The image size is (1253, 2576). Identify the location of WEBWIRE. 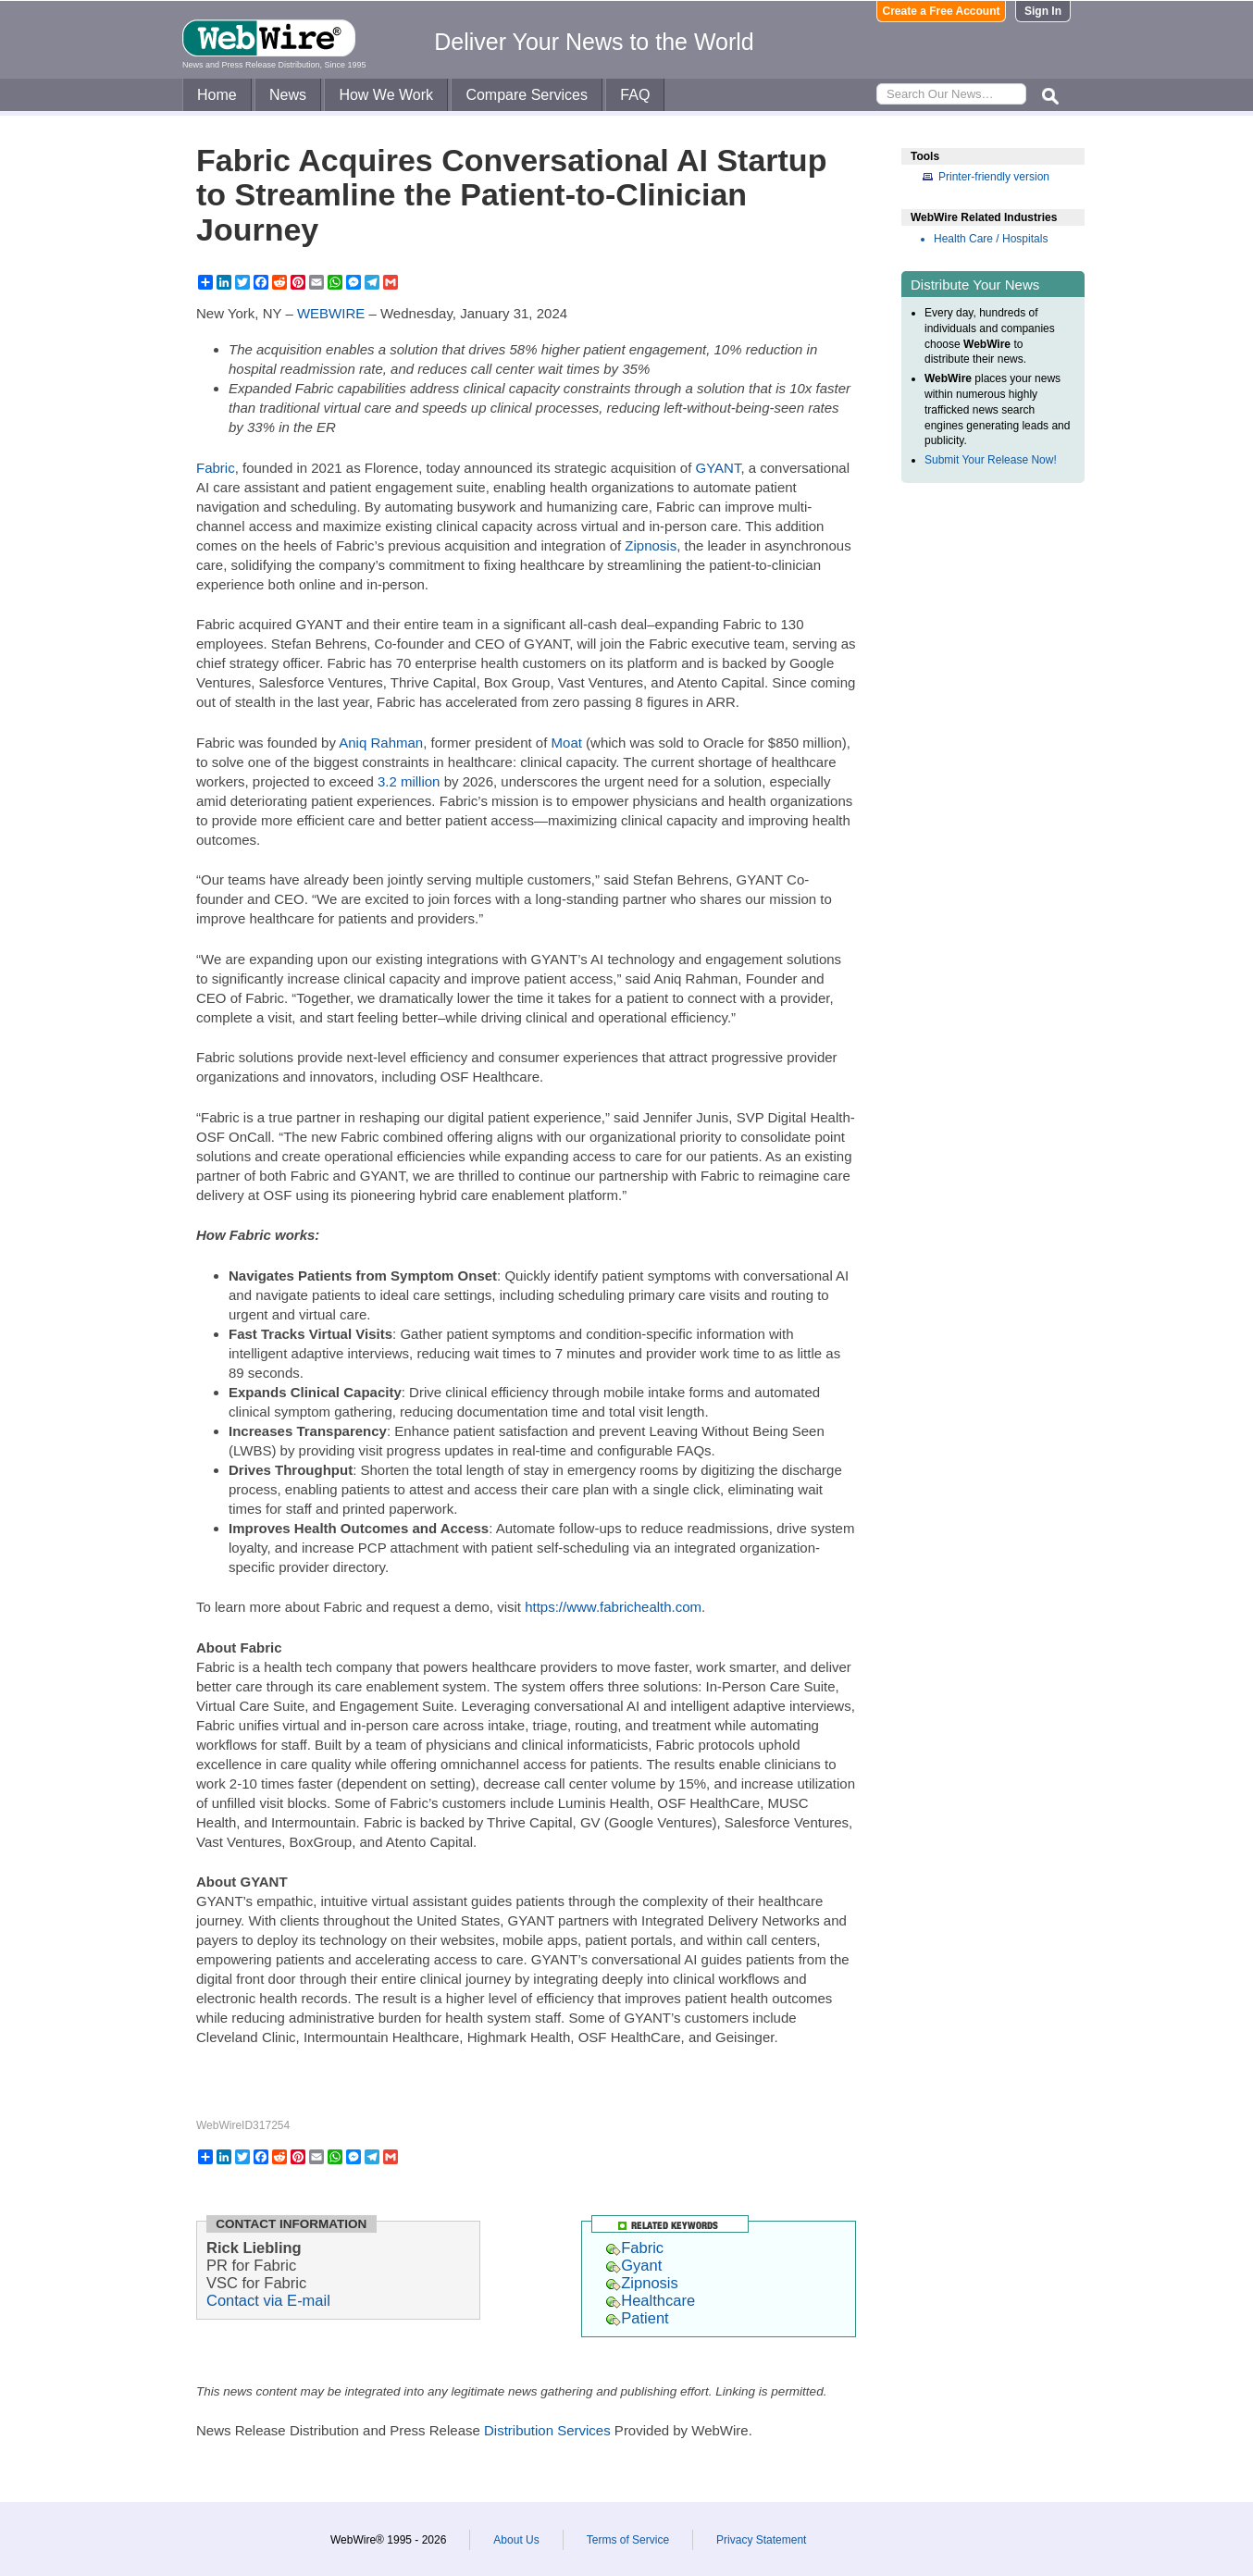
(331, 313).